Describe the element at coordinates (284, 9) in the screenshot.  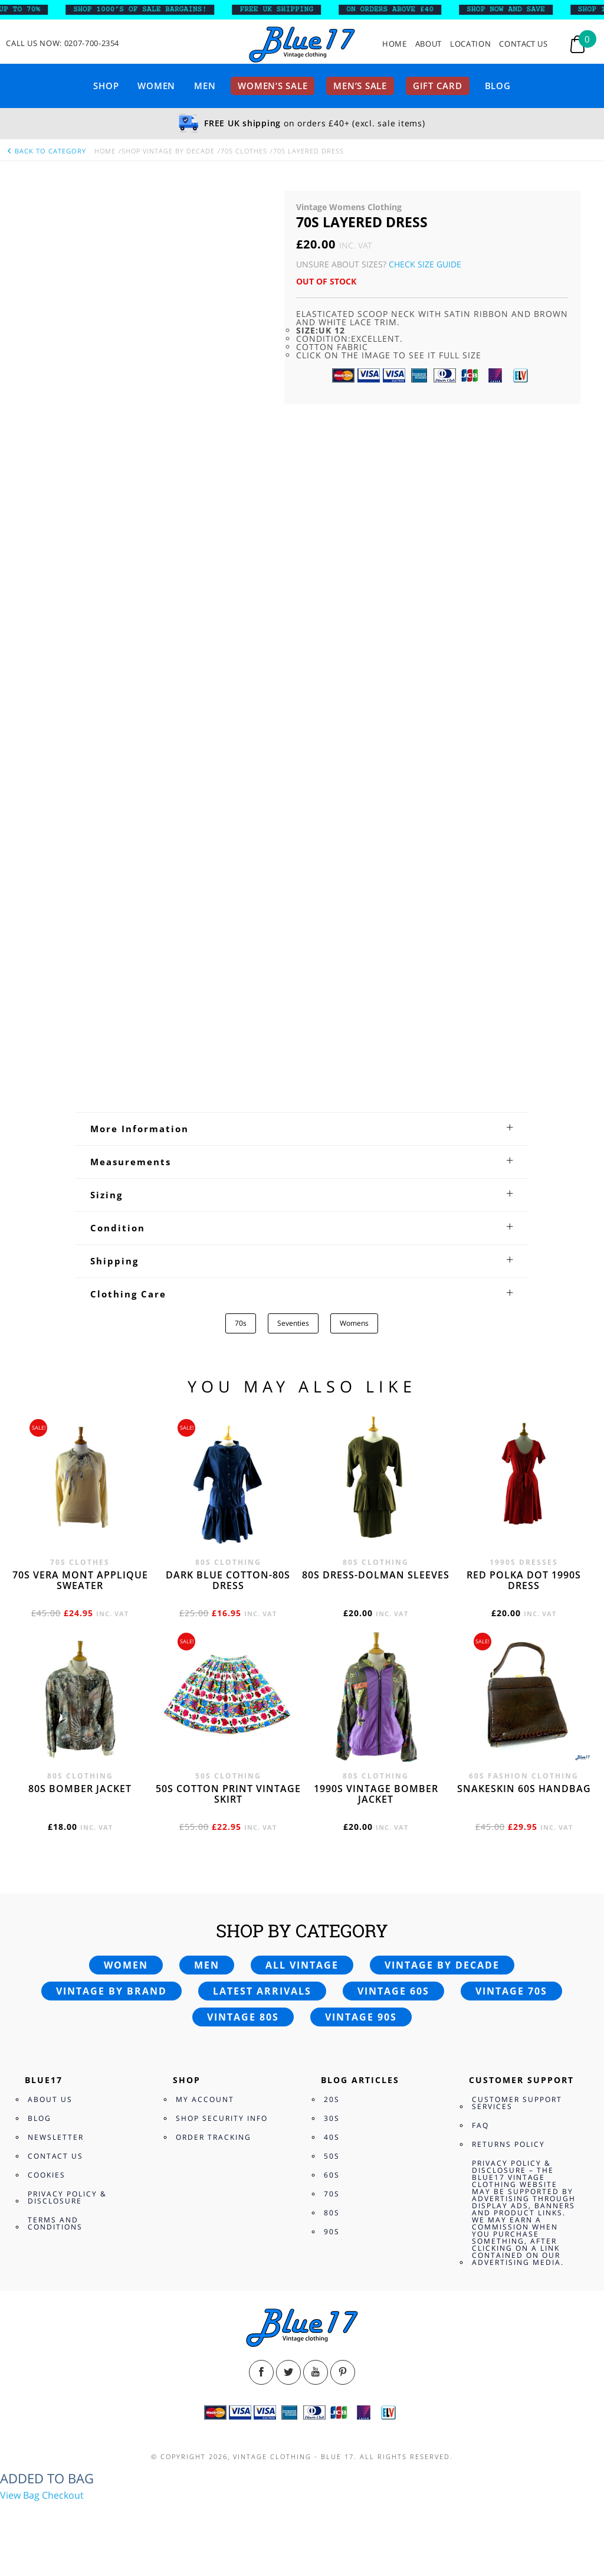
I see `FREE UK SHIPPING` at that location.